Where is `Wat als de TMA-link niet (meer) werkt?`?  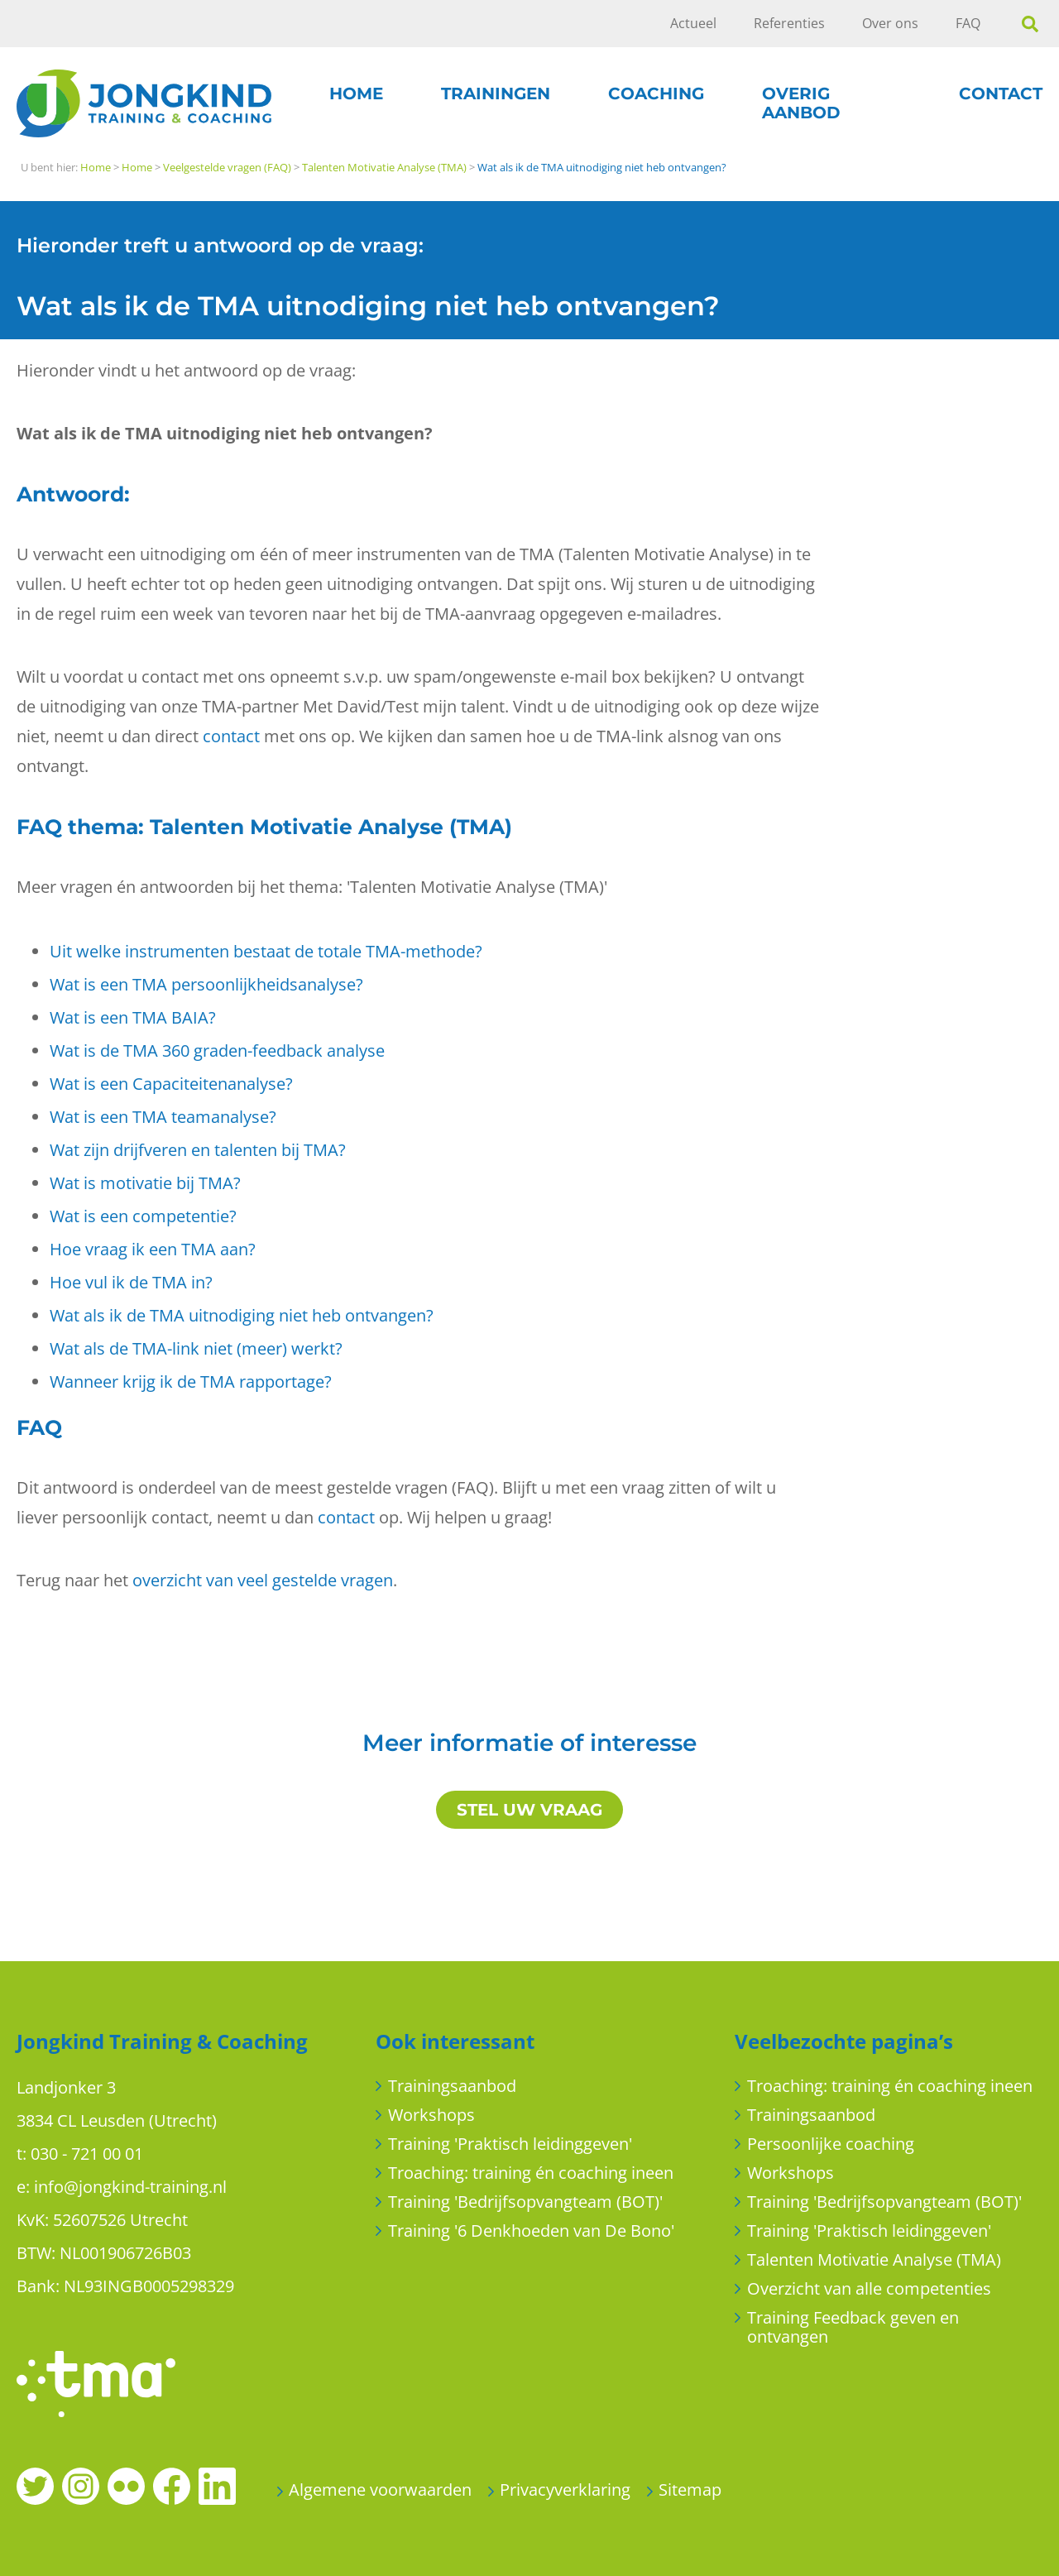
Wat als de TMA-link niet (meer) werkt? is located at coordinates (196, 1348).